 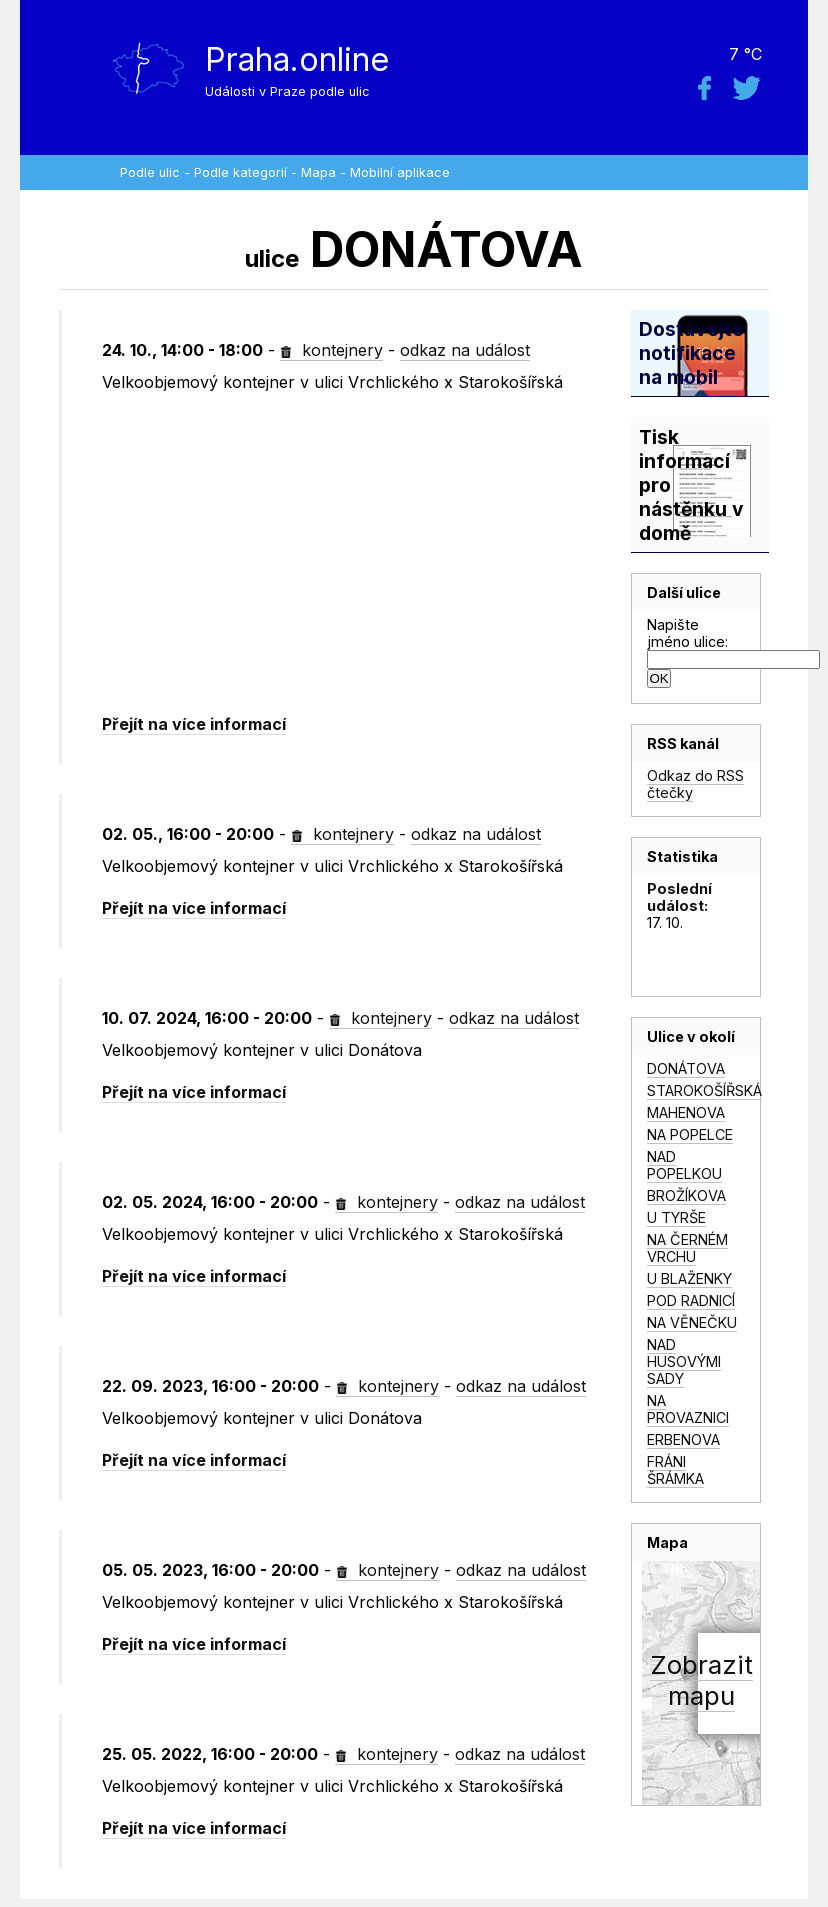 I want to click on NA ČERNÉM VRCHU, so click(x=687, y=1248).